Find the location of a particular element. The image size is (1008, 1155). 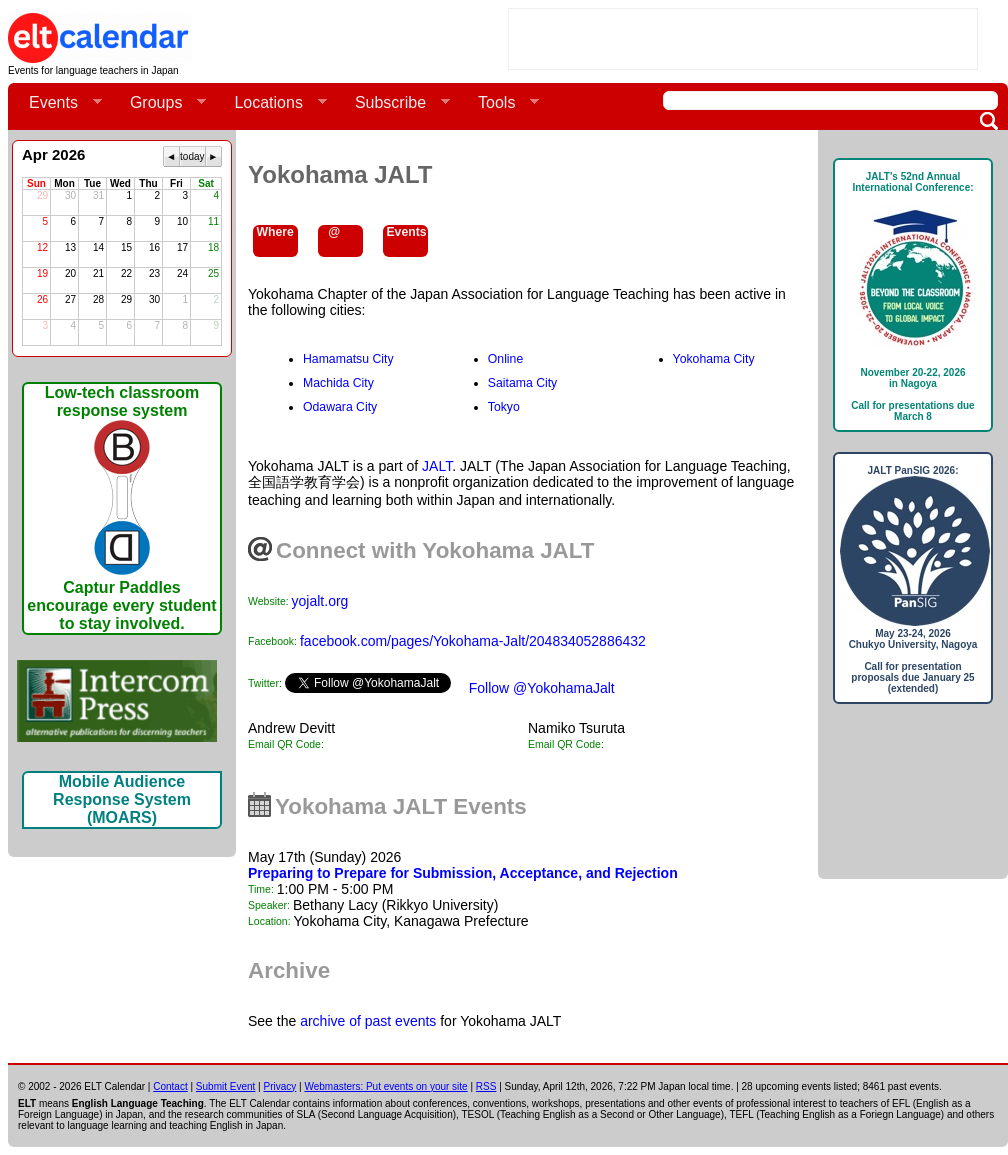

Follow @YokohamaJalt is located at coordinates (542, 688).